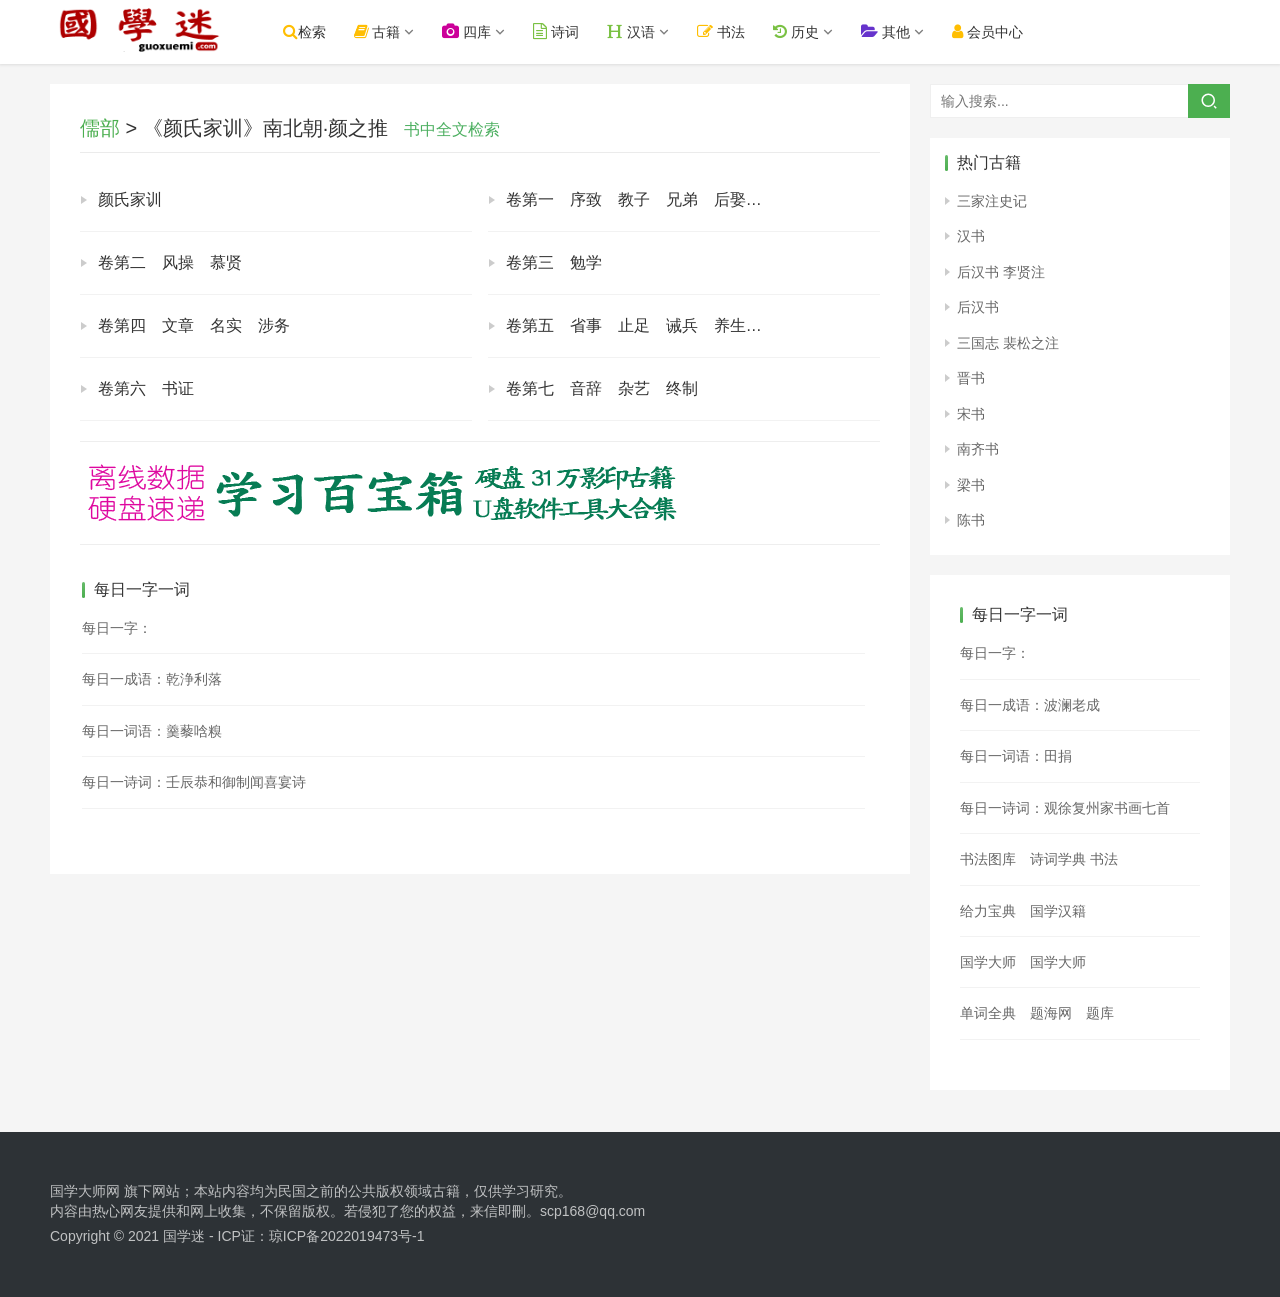 The height and width of the screenshot is (1297, 1280). I want to click on 颜氏家训, so click(130, 199).